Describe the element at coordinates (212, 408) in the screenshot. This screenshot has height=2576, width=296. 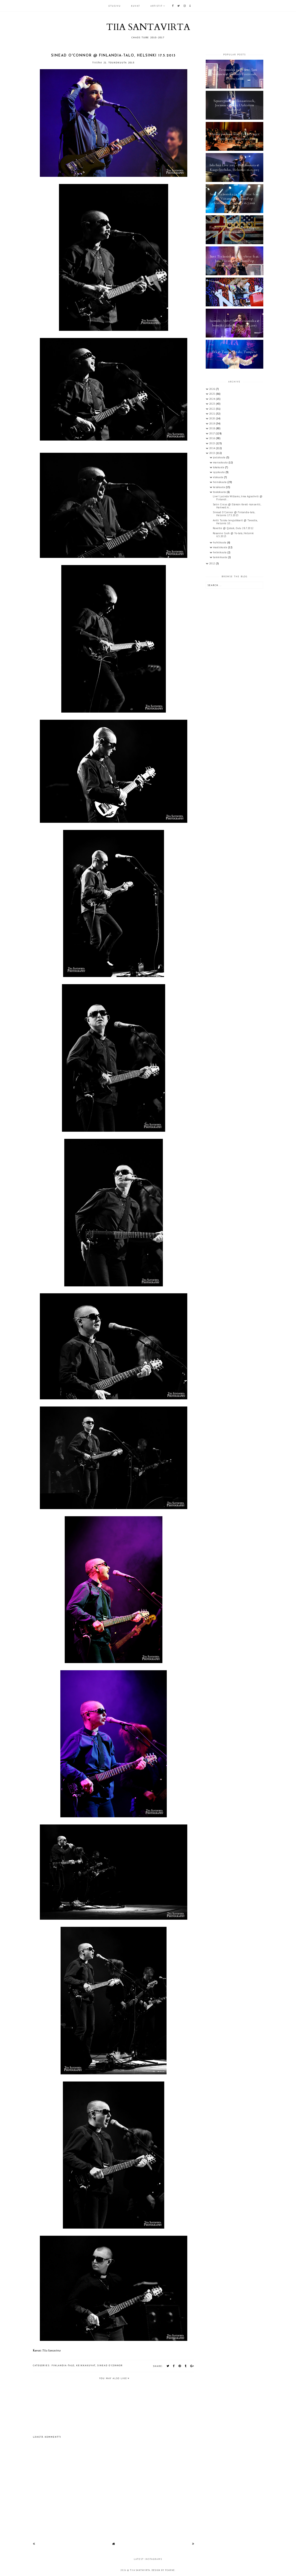
I see `2022` at that location.